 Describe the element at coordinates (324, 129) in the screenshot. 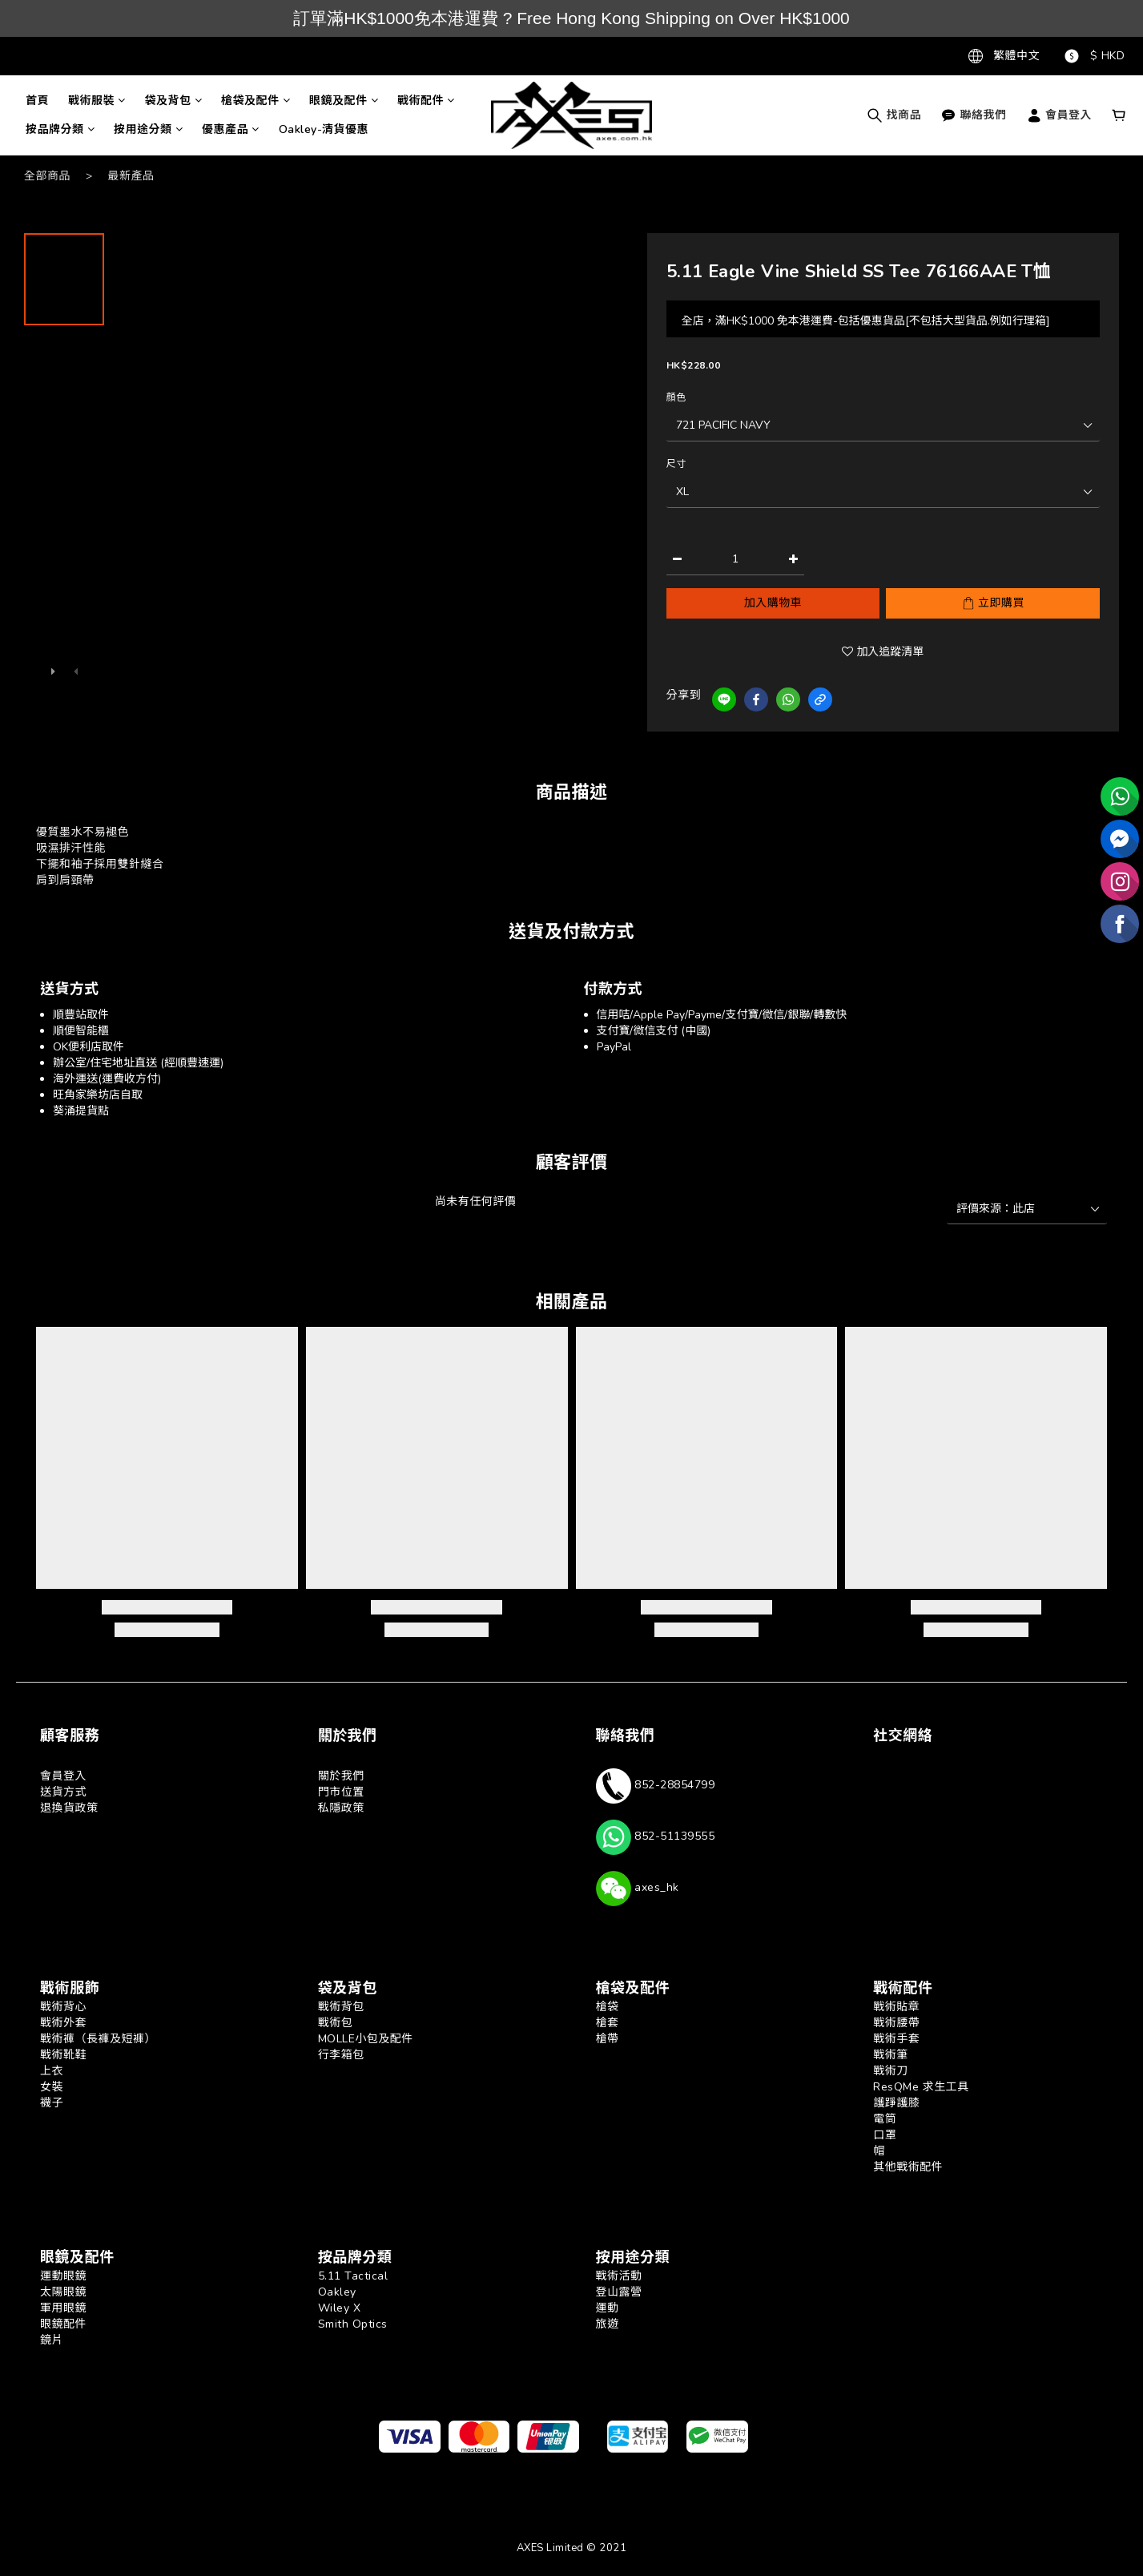

I see `Oakley-清貨優惠` at that location.